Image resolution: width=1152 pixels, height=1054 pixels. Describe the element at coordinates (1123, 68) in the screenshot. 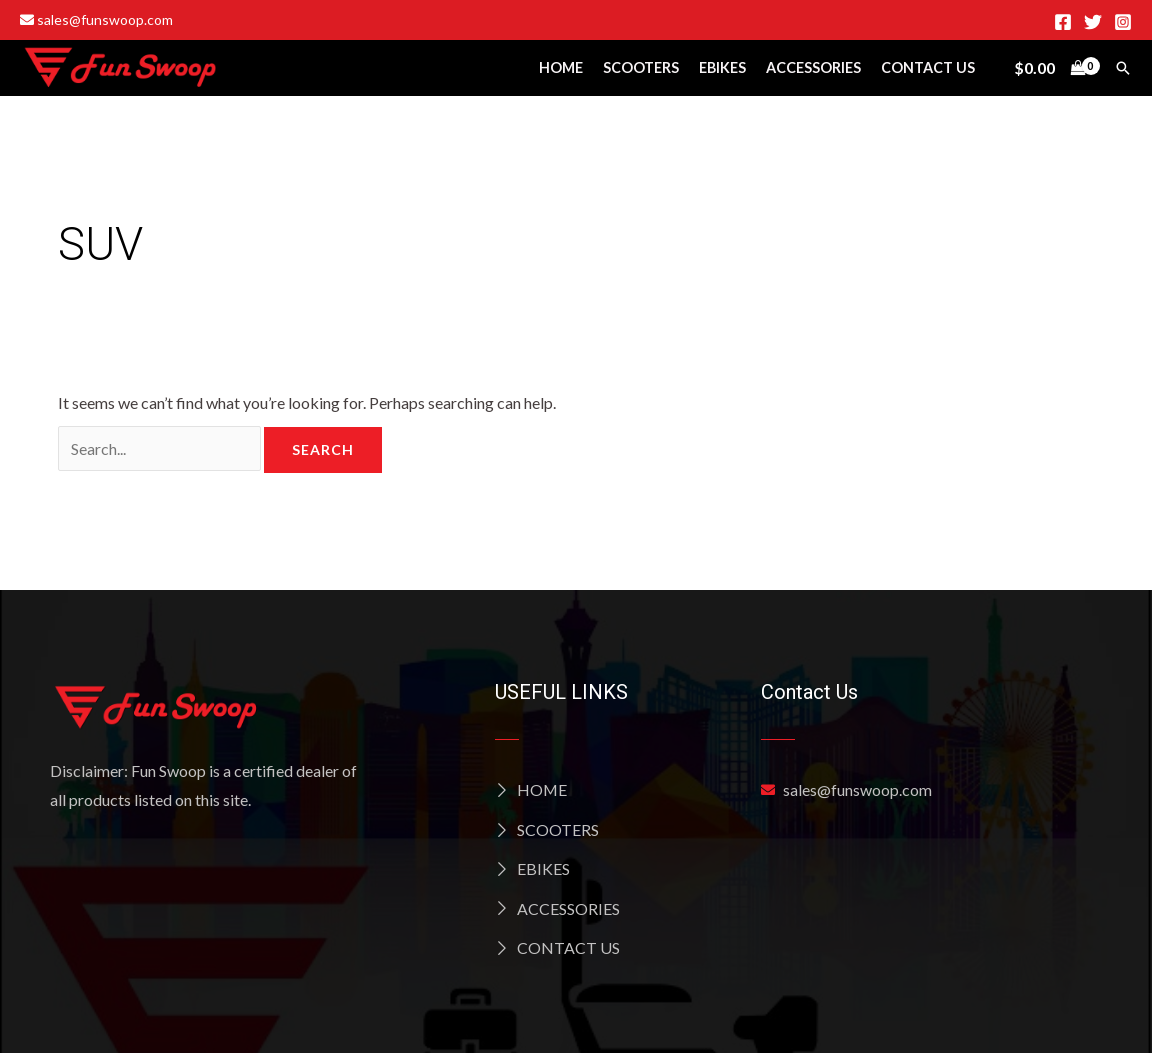

I see `[Search icon link]` at that location.